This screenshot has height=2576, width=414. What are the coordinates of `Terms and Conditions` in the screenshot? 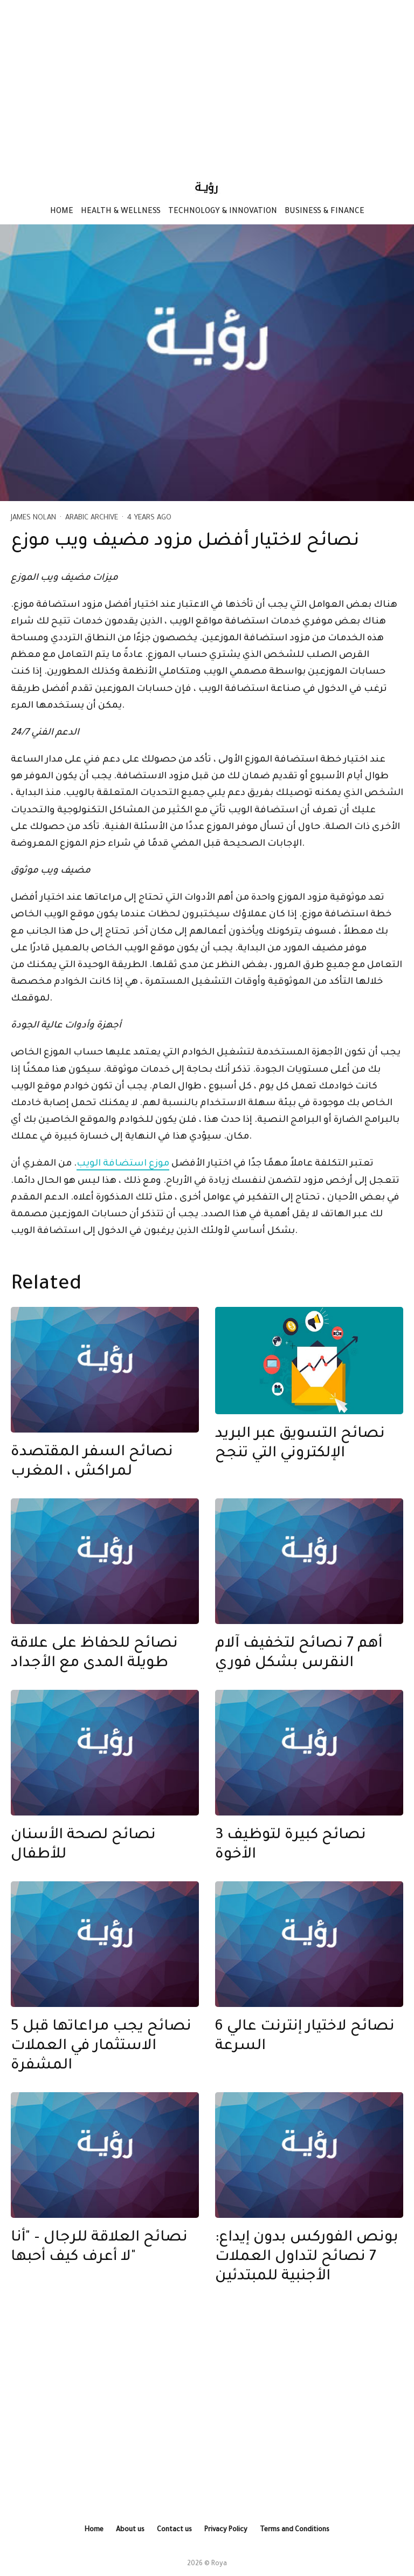 It's located at (294, 2530).